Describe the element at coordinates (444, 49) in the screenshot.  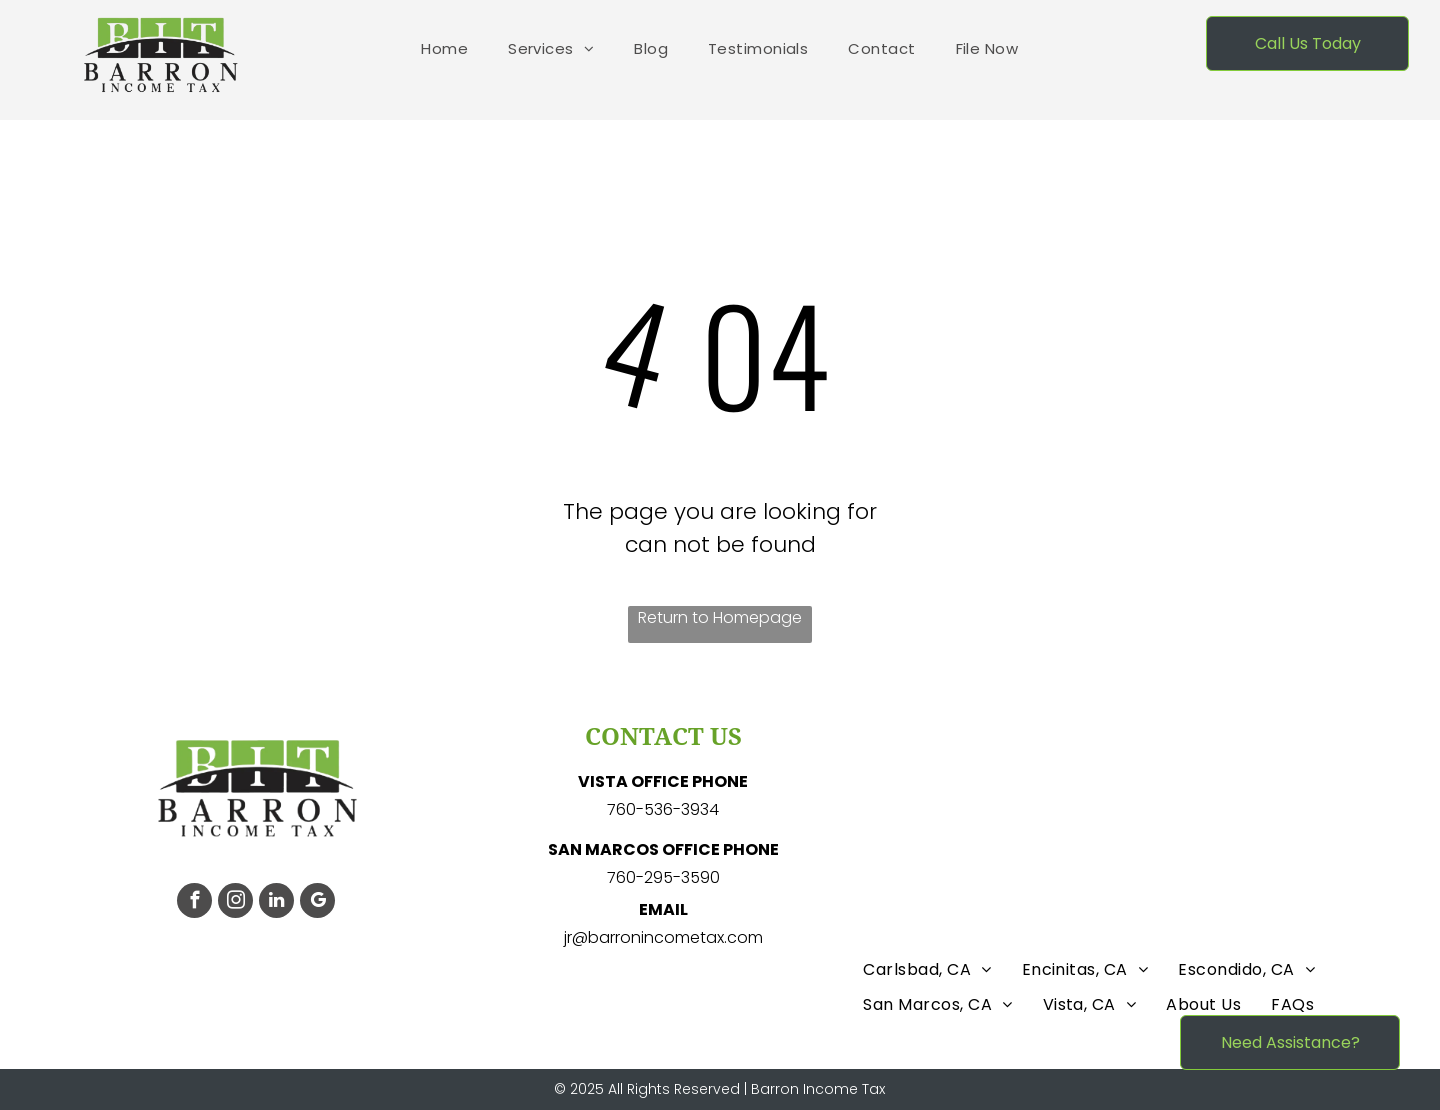
I see `[menuitem]` at that location.